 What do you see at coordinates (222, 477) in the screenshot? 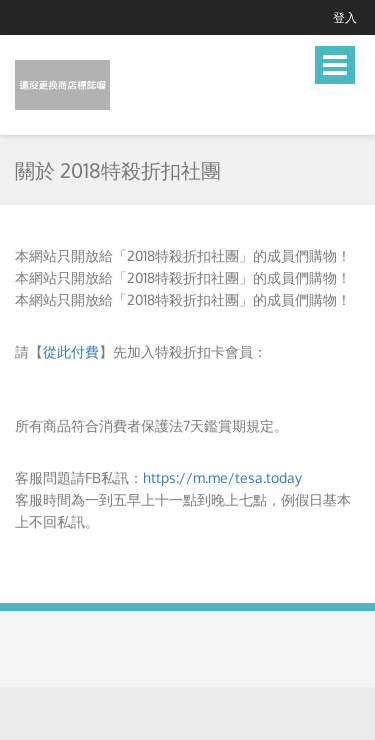
I see `https://m.me/tesa.today` at bounding box center [222, 477].